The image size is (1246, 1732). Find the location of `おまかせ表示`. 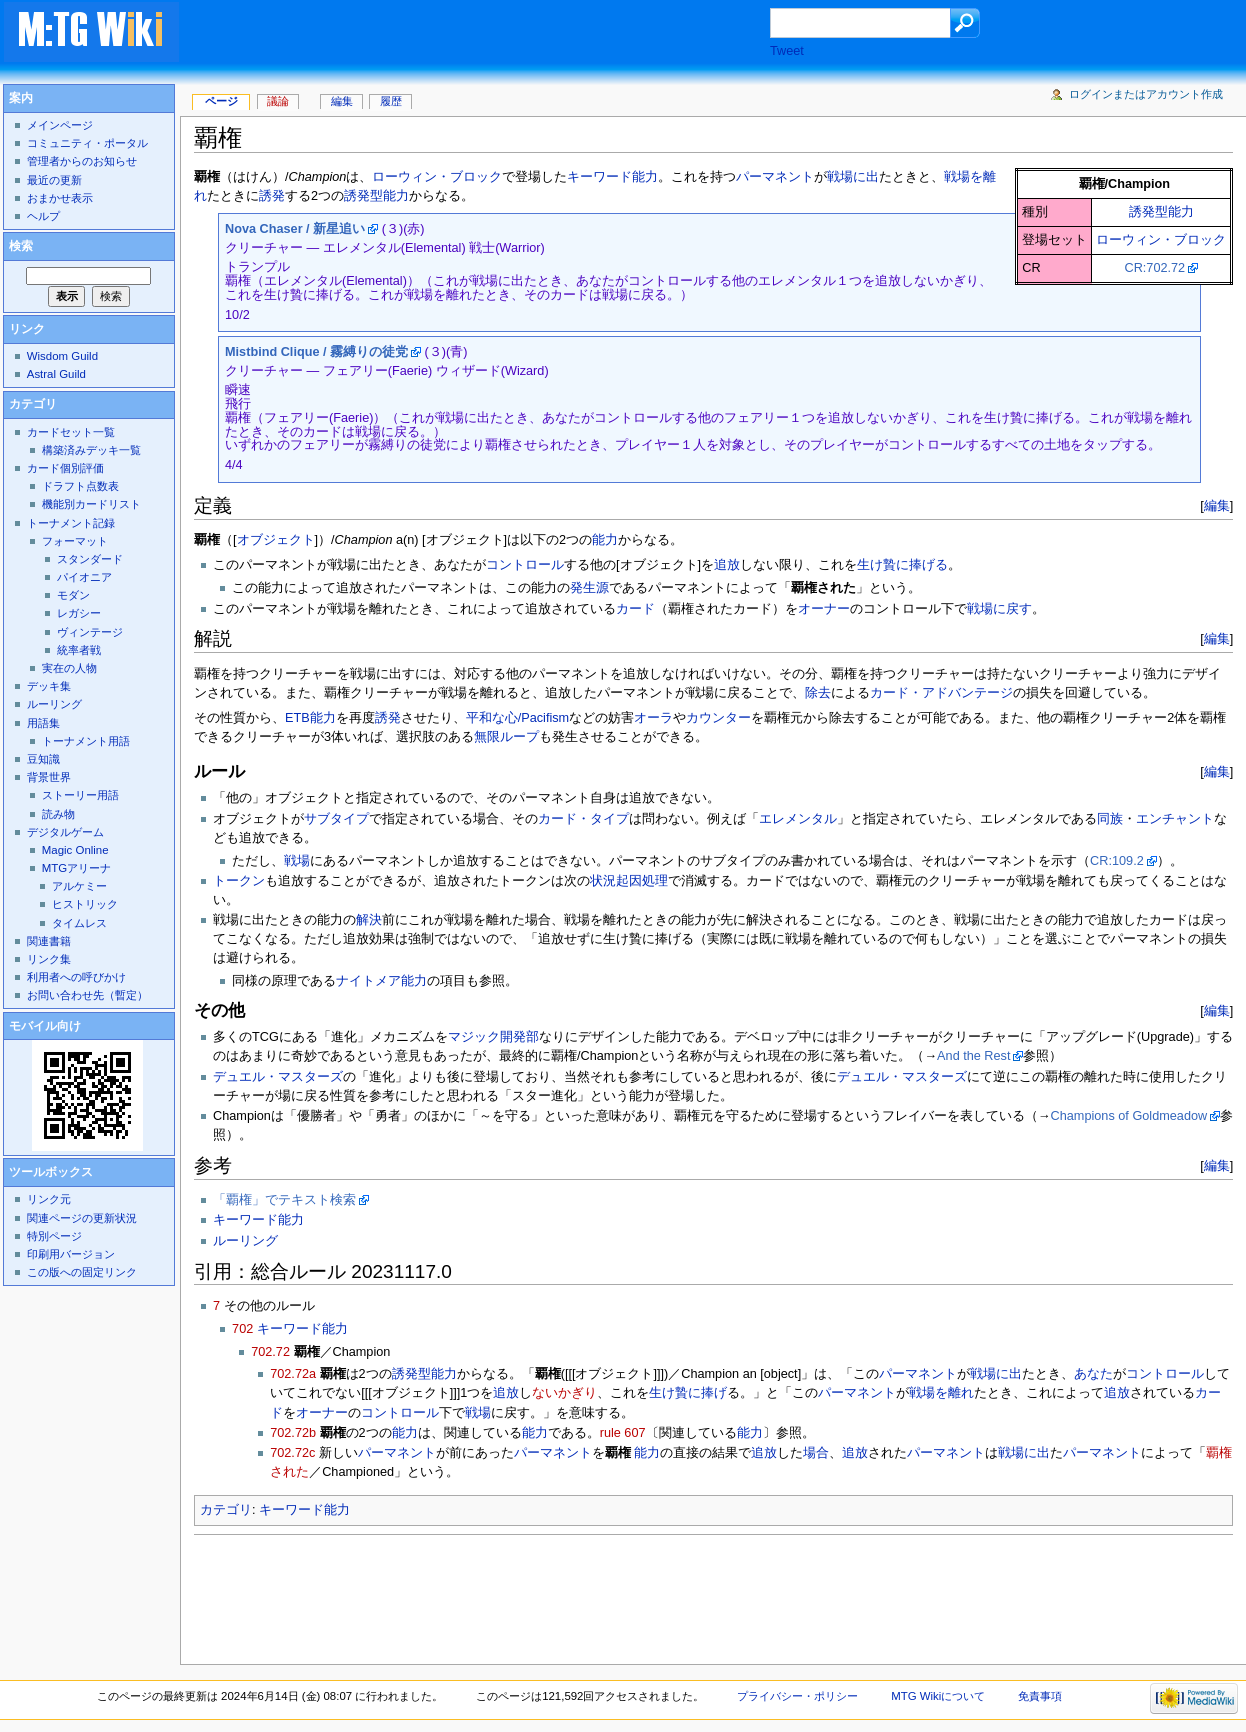

おまかせ表示 is located at coordinates (60, 198).